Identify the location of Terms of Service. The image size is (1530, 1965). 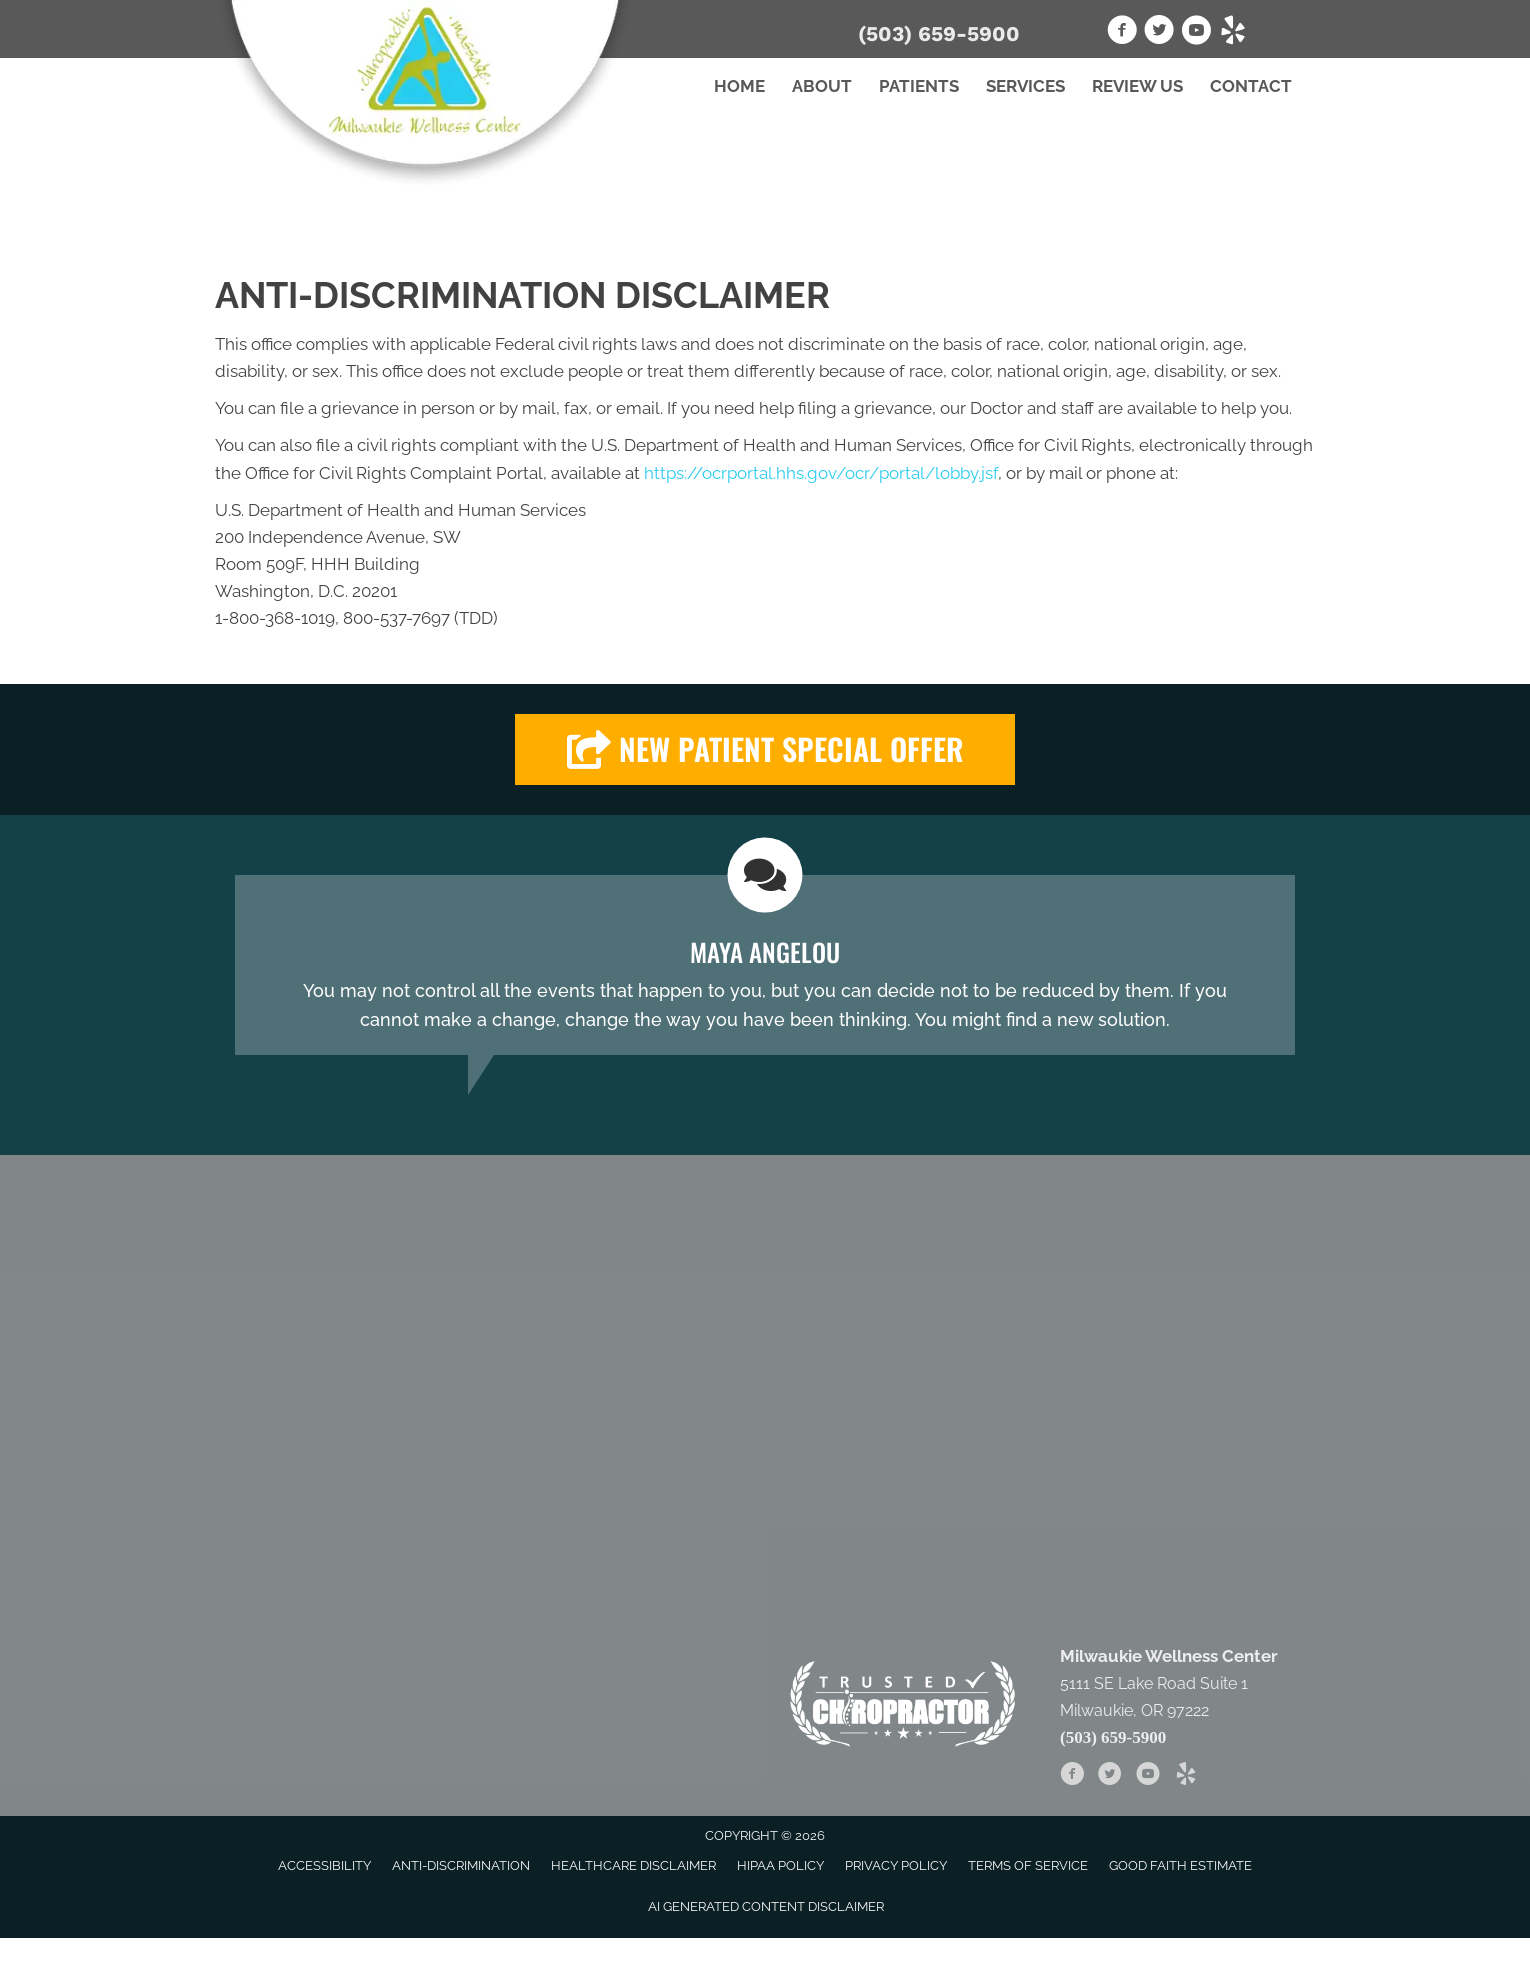
(1028, 1865).